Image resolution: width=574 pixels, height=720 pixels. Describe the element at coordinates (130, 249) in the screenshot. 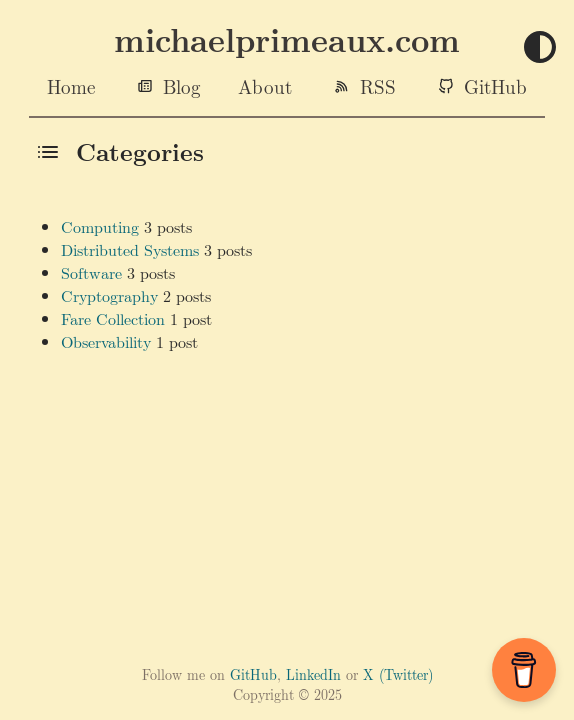

I see `Distributed Systems` at that location.